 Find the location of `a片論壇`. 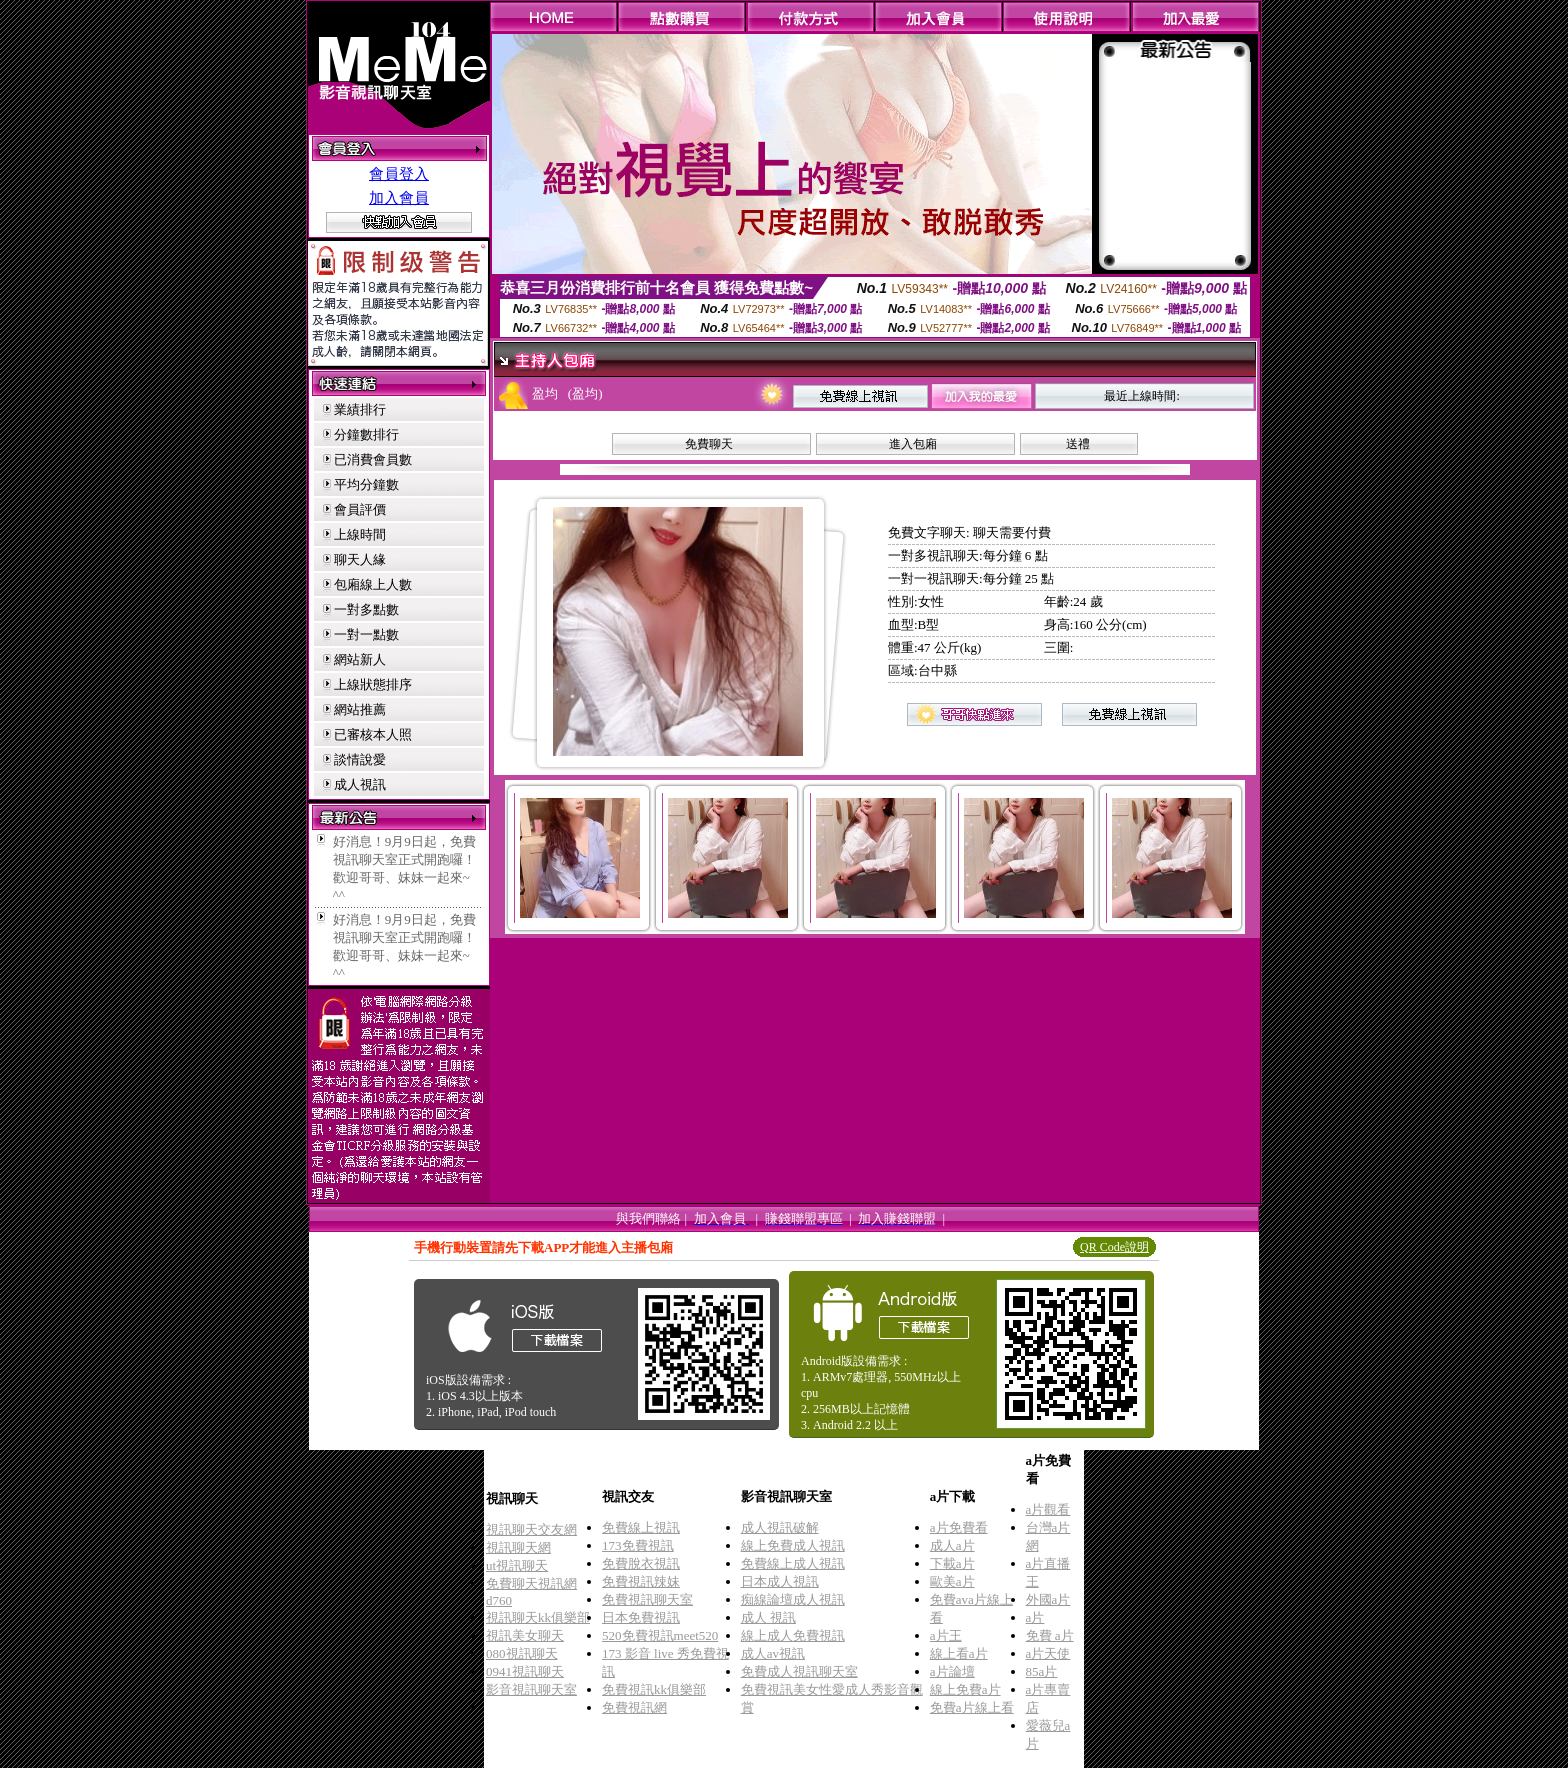

a片論壇 is located at coordinates (952, 1671).